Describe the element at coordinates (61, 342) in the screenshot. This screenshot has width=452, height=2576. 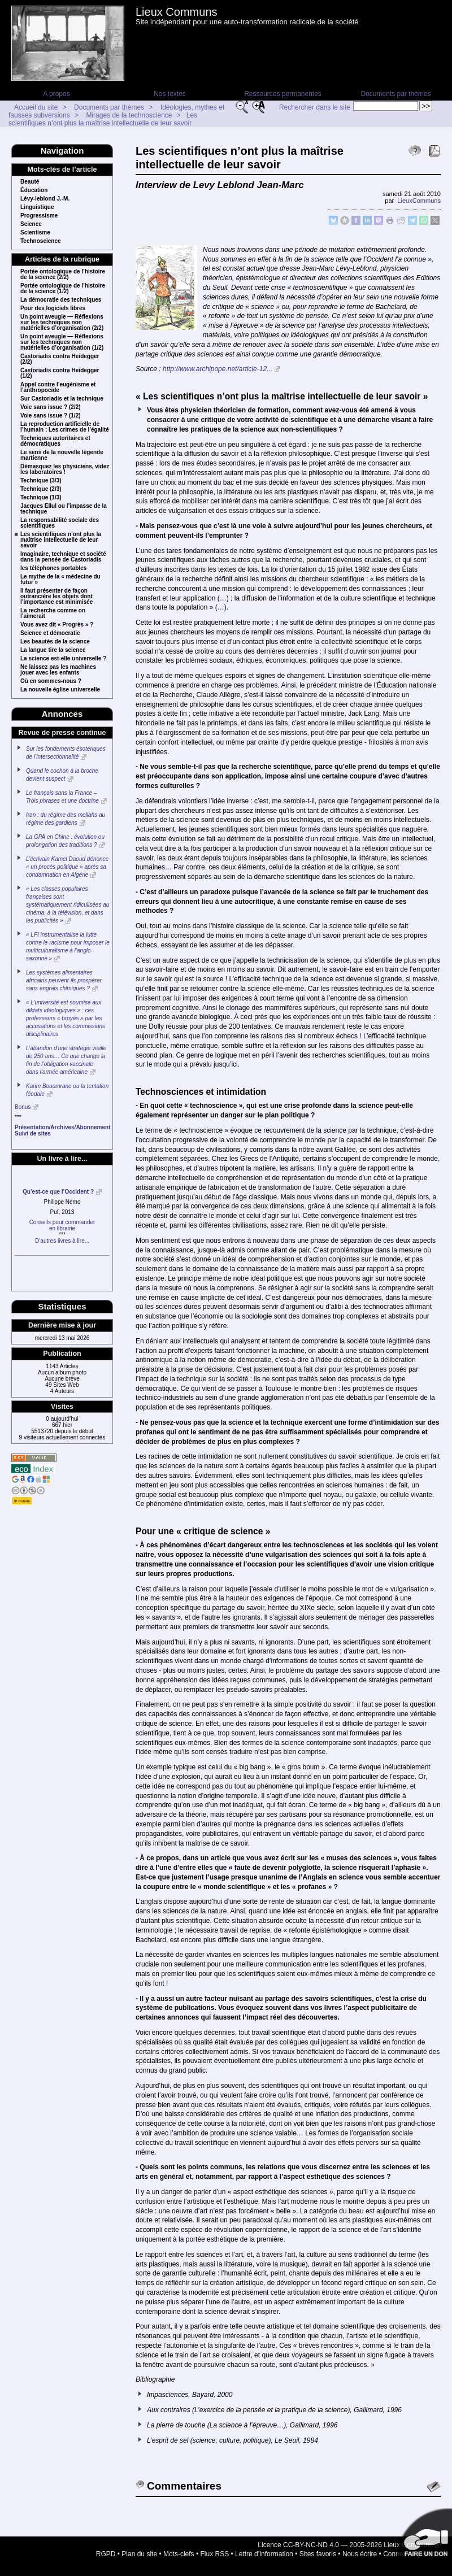
I see `Un point aveugle — Réflexions sur les techniques non matérielles d’organisation (1/2)` at that location.